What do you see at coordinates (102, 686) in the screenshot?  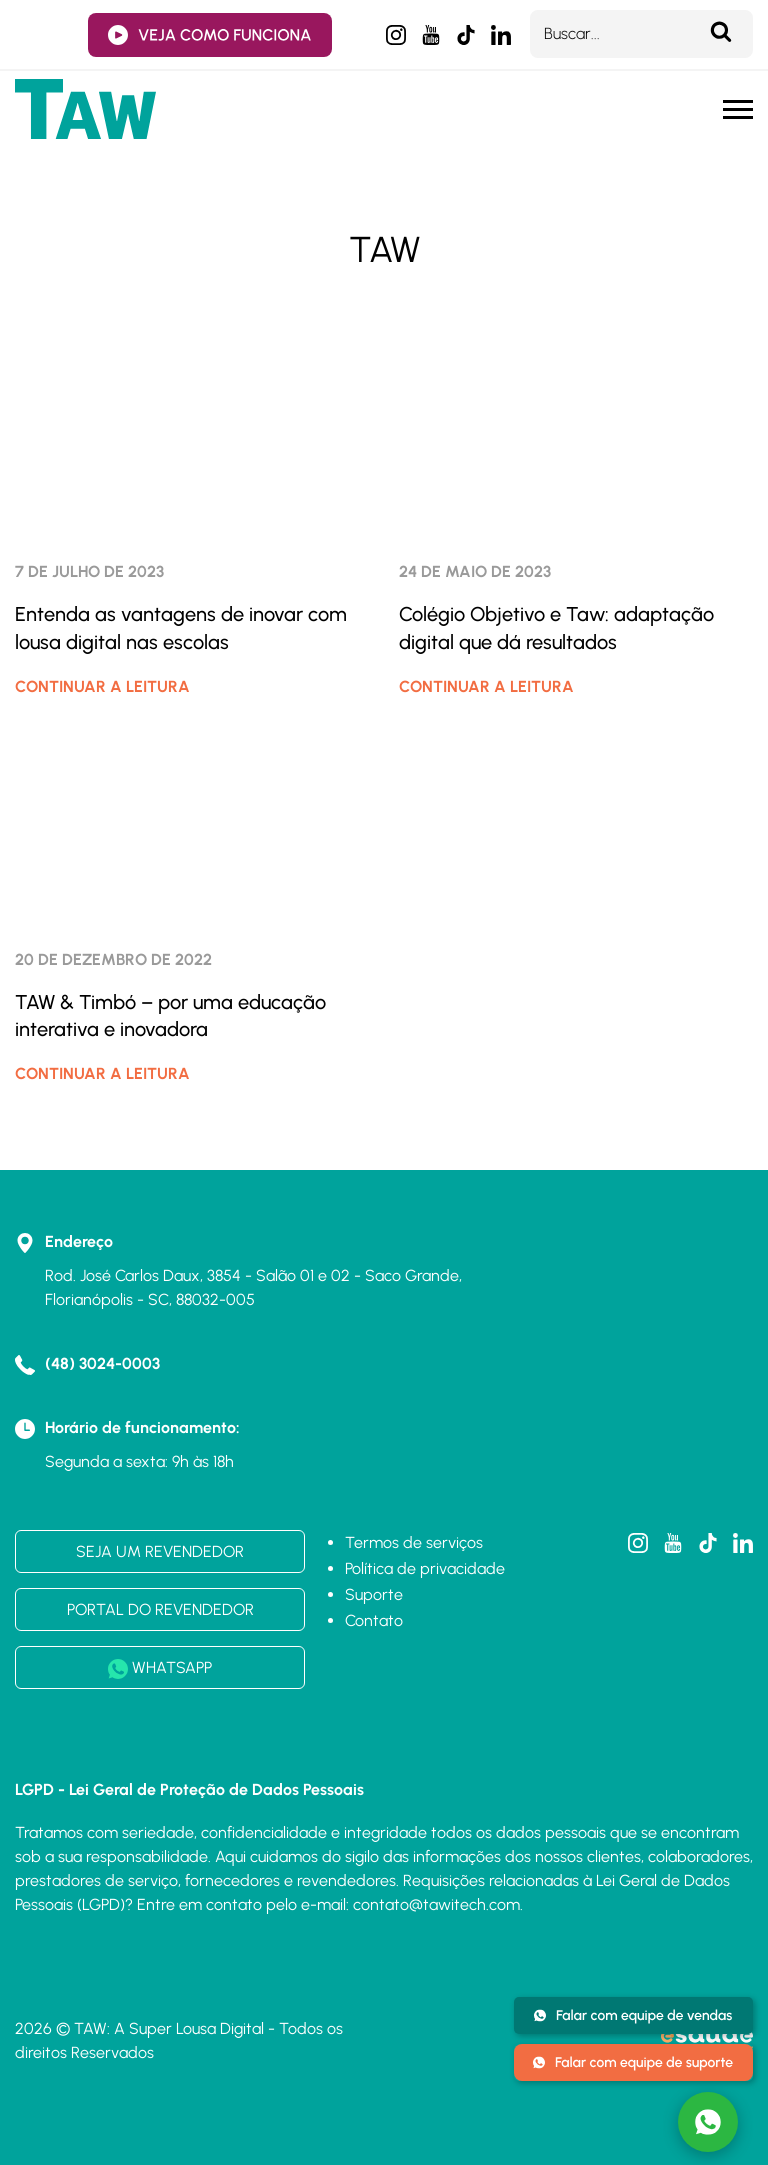 I see `CONTINUAR A LEITURA` at bounding box center [102, 686].